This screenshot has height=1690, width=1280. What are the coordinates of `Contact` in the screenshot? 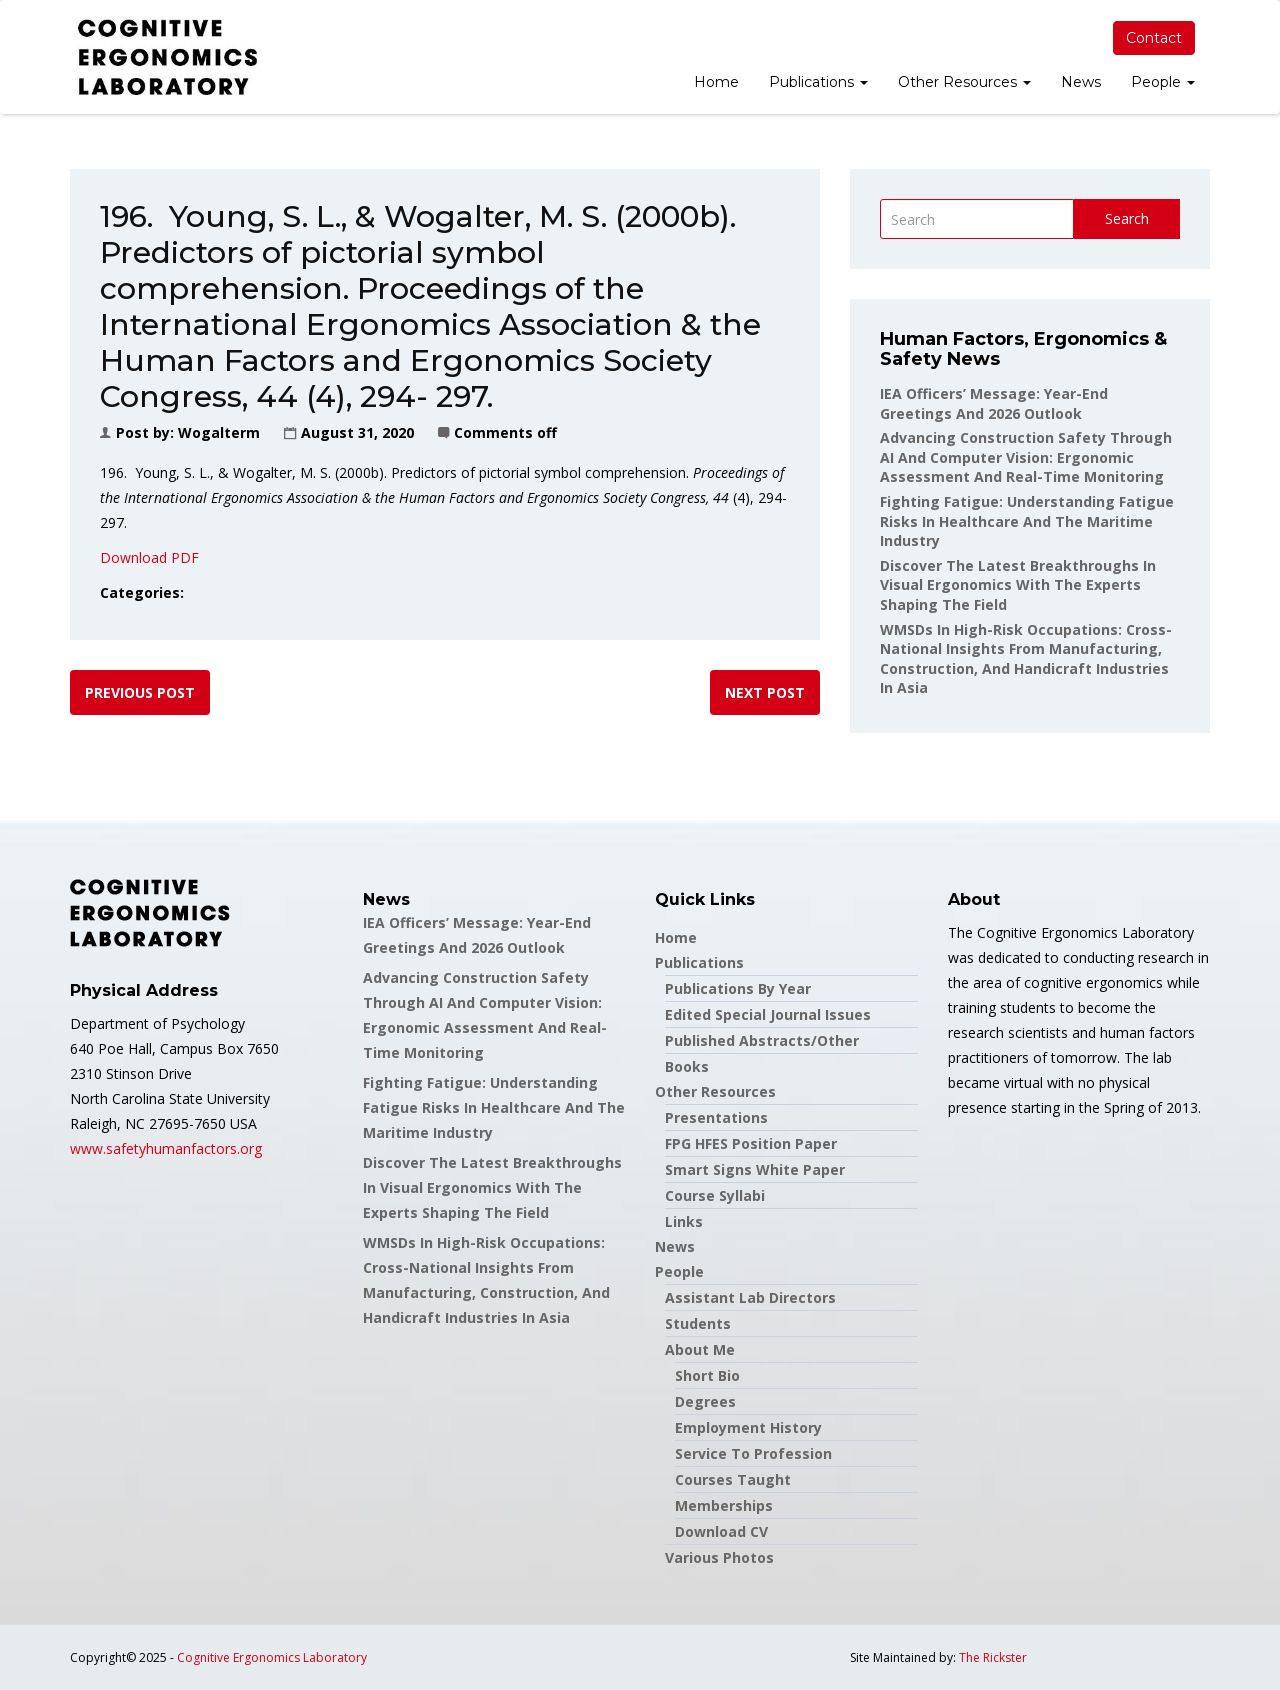 It's located at (1154, 38).